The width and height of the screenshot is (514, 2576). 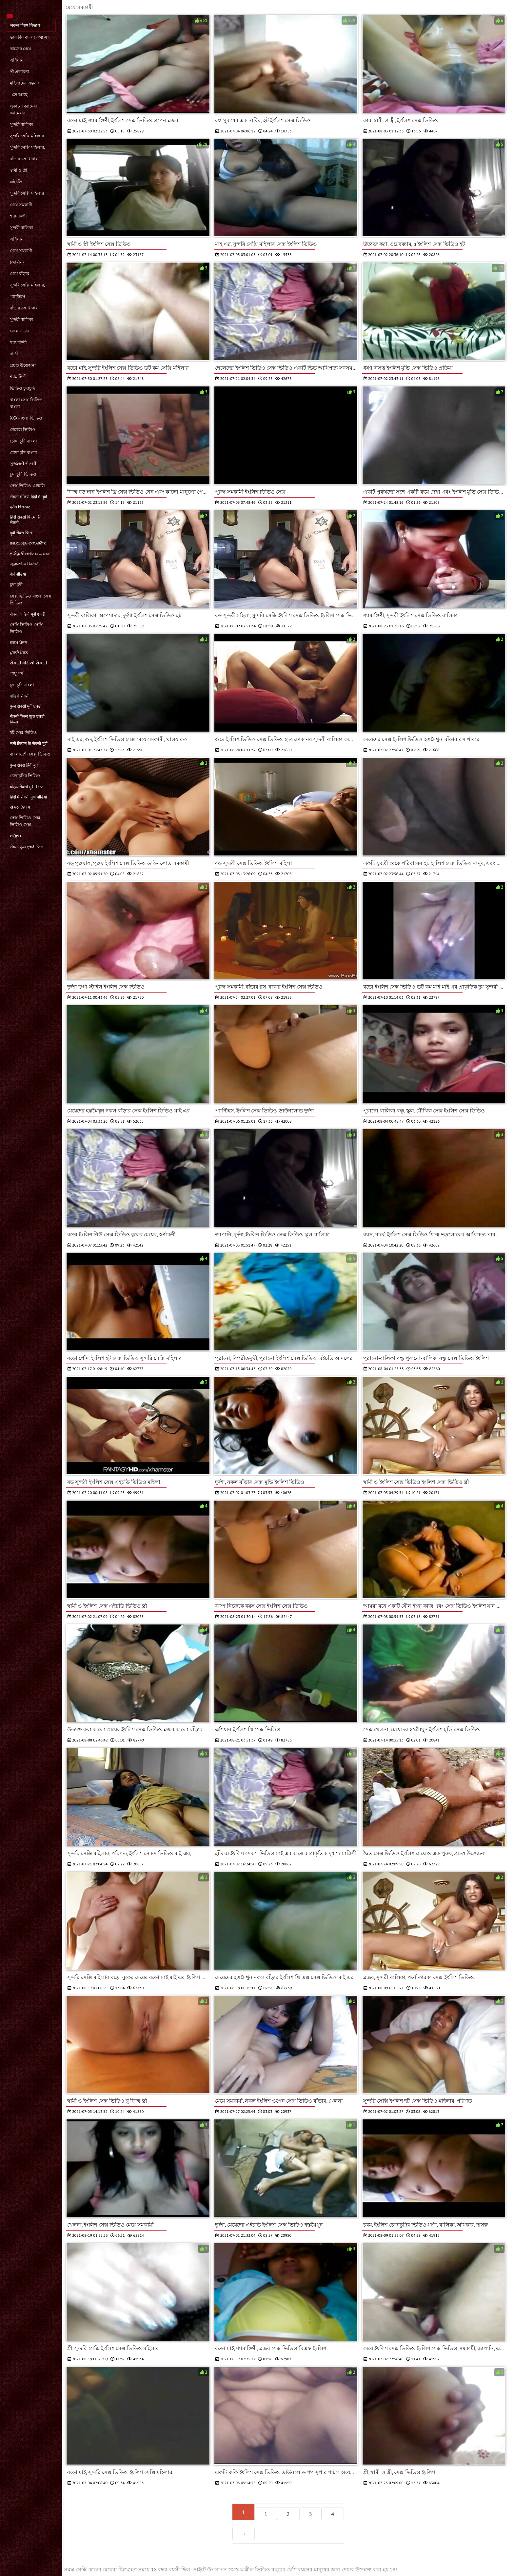 What do you see at coordinates (20, 48) in the screenshot?
I see `কাজের মেয়ে` at bounding box center [20, 48].